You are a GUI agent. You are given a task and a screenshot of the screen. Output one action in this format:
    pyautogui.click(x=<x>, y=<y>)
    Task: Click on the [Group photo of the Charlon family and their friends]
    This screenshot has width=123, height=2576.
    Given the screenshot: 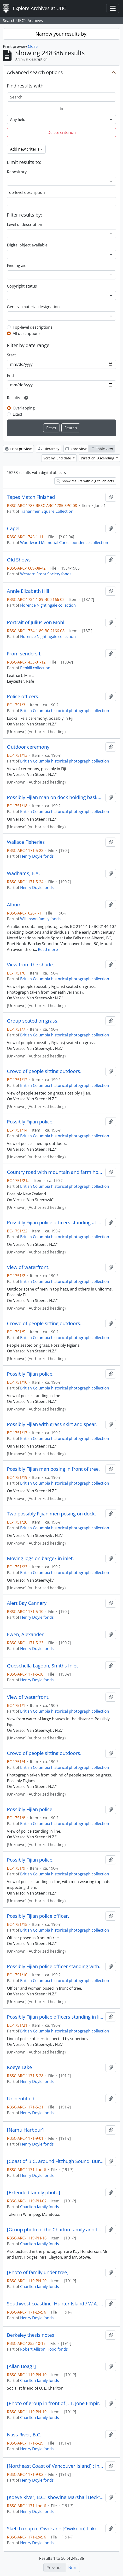 What is the action you would take?
    pyautogui.click(x=55, y=2230)
    